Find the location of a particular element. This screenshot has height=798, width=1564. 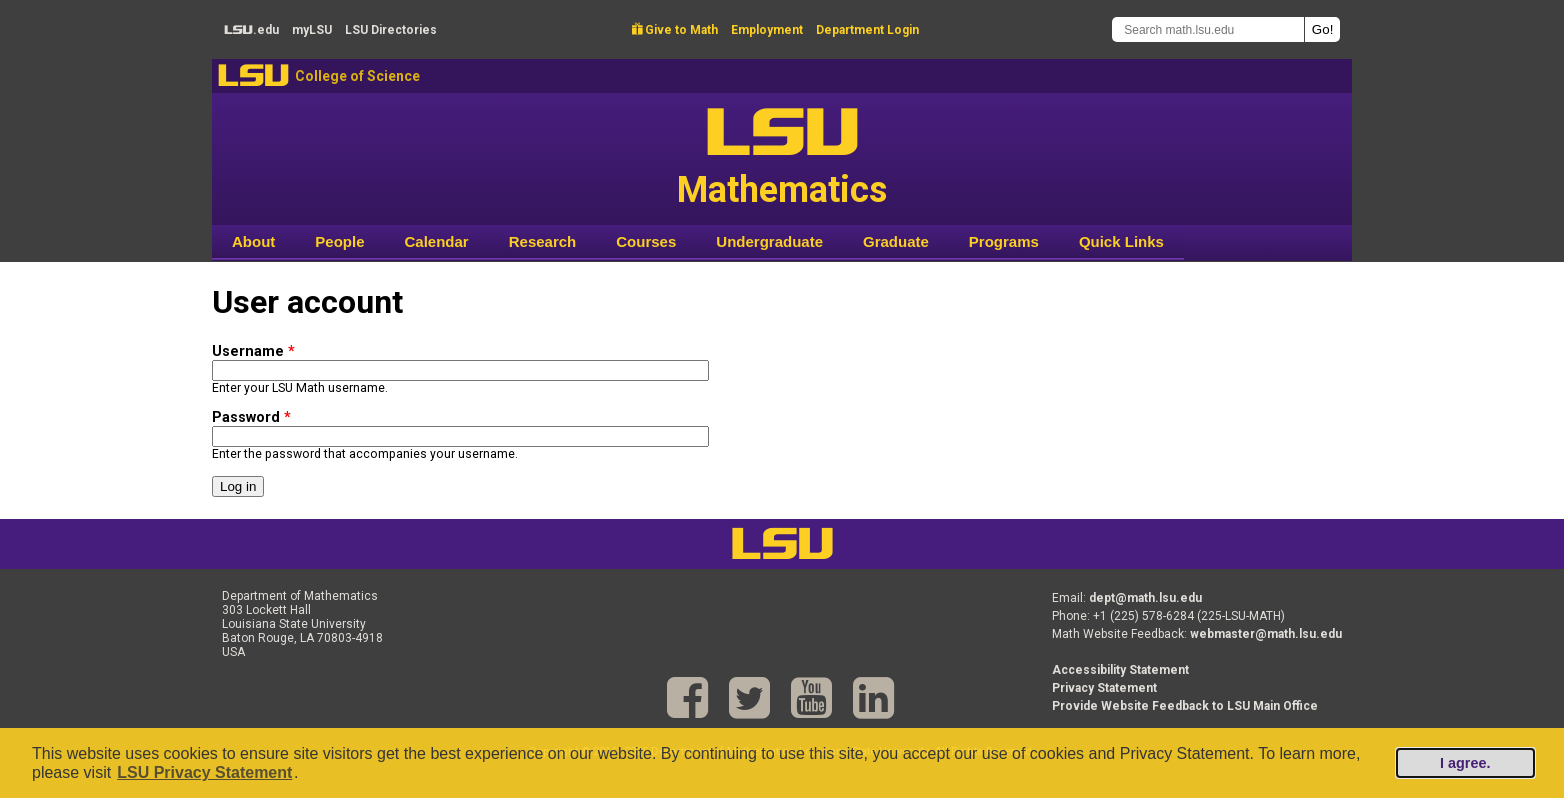

Employment is located at coordinates (767, 30).